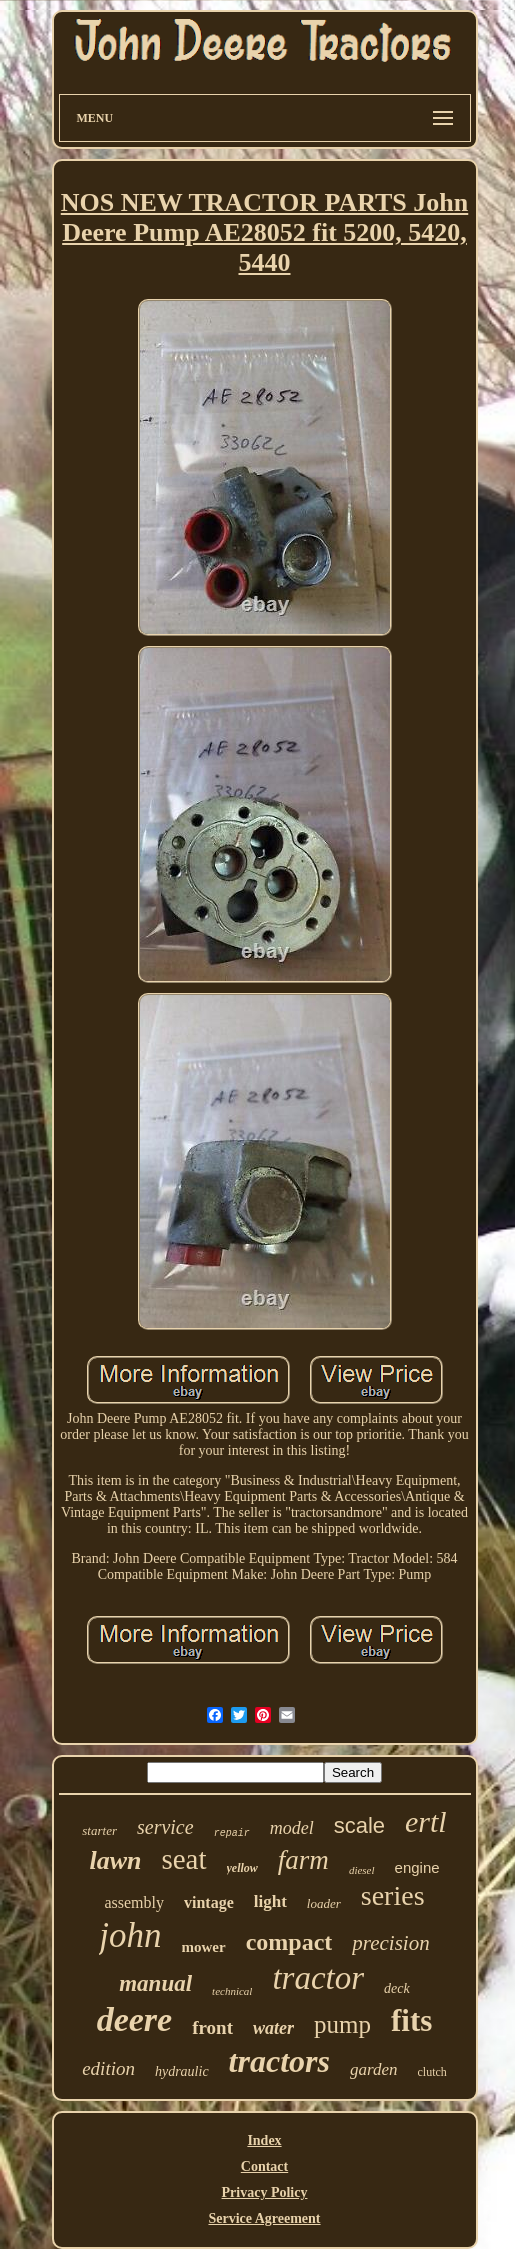  What do you see at coordinates (183, 1859) in the screenshot?
I see `seat` at bounding box center [183, 1859].